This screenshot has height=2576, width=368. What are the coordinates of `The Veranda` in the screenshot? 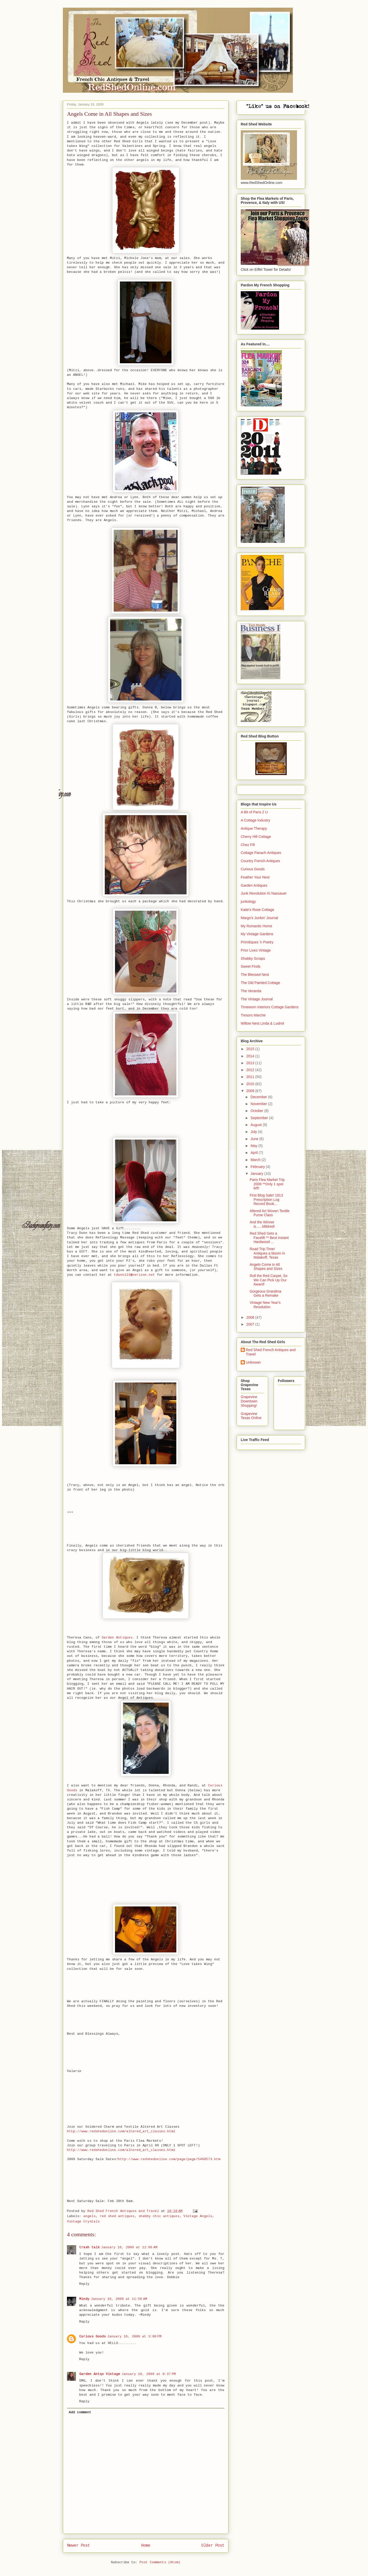 It's located at (251, 991).